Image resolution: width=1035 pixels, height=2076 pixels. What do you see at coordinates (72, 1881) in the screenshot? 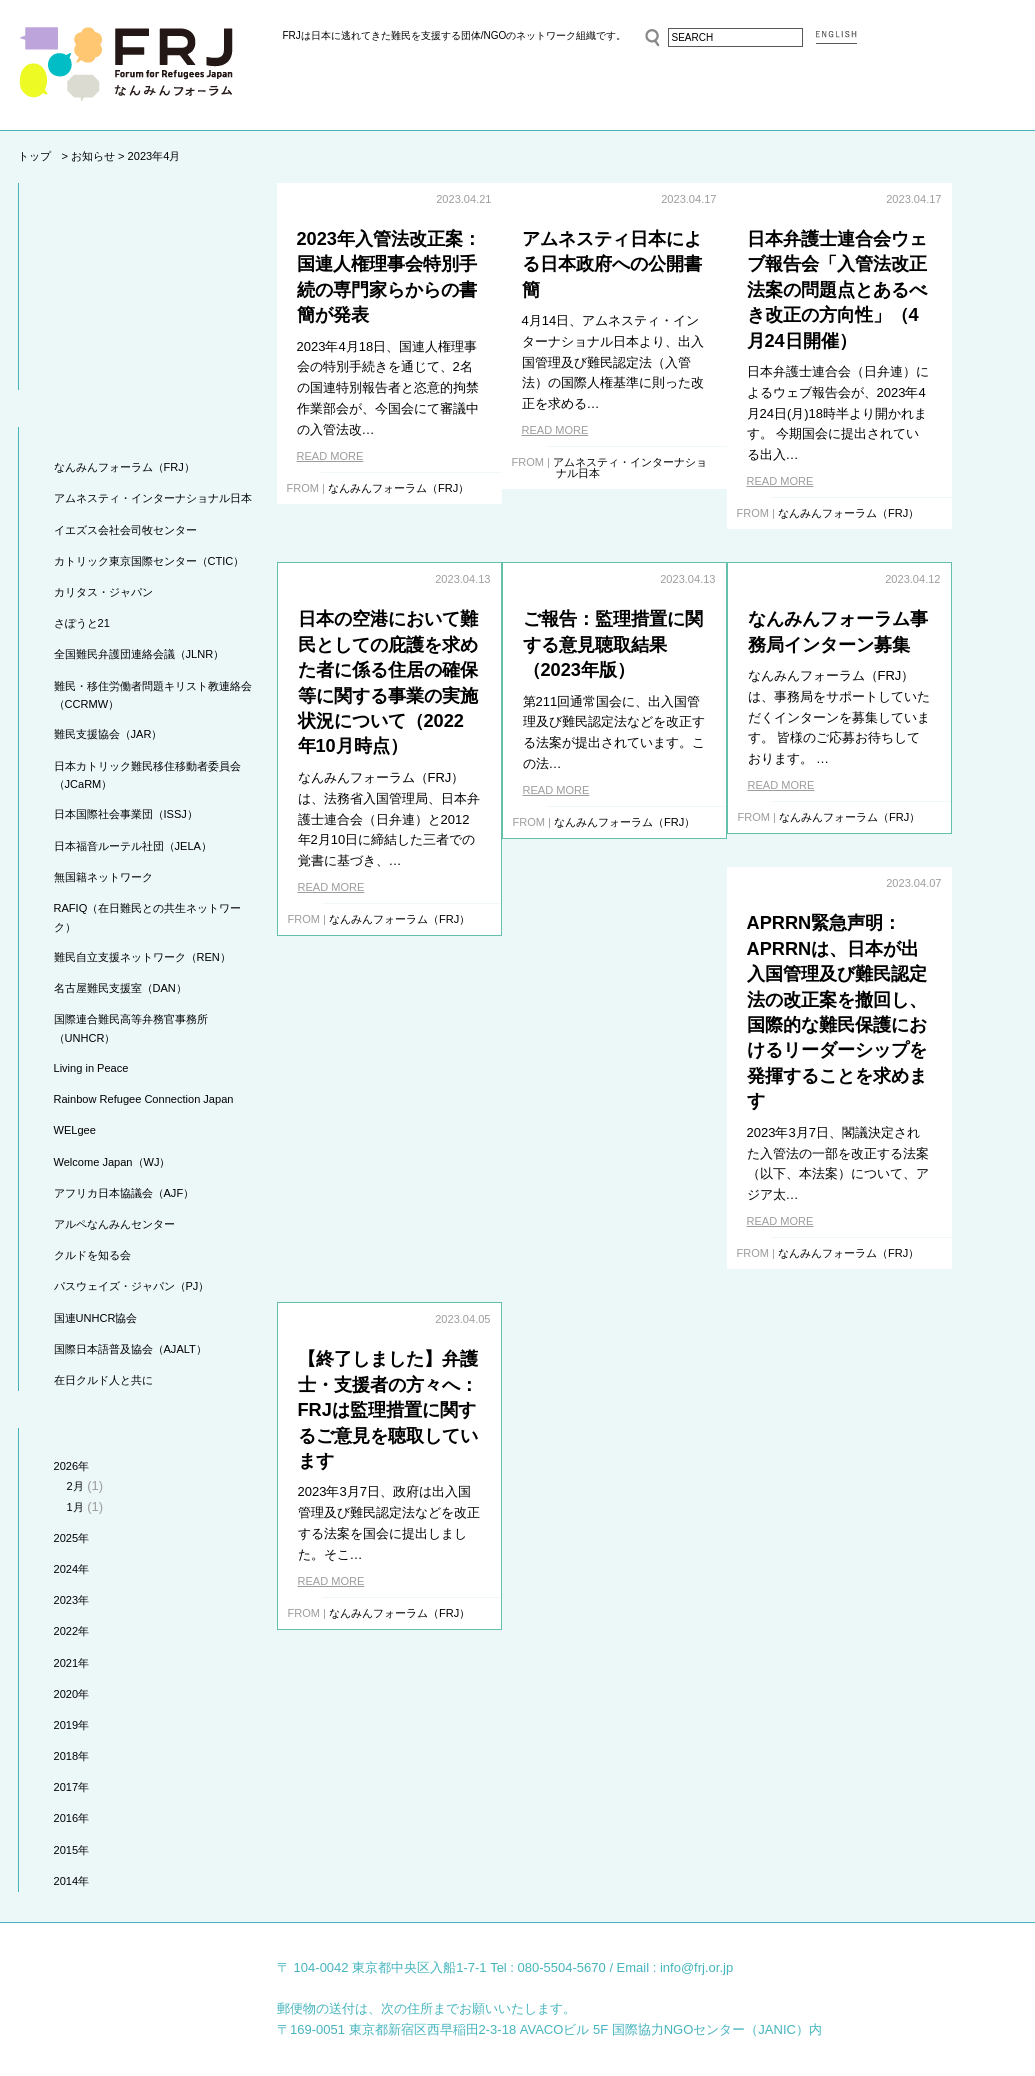
I see `2014年` at bounding box center [72, 1881].